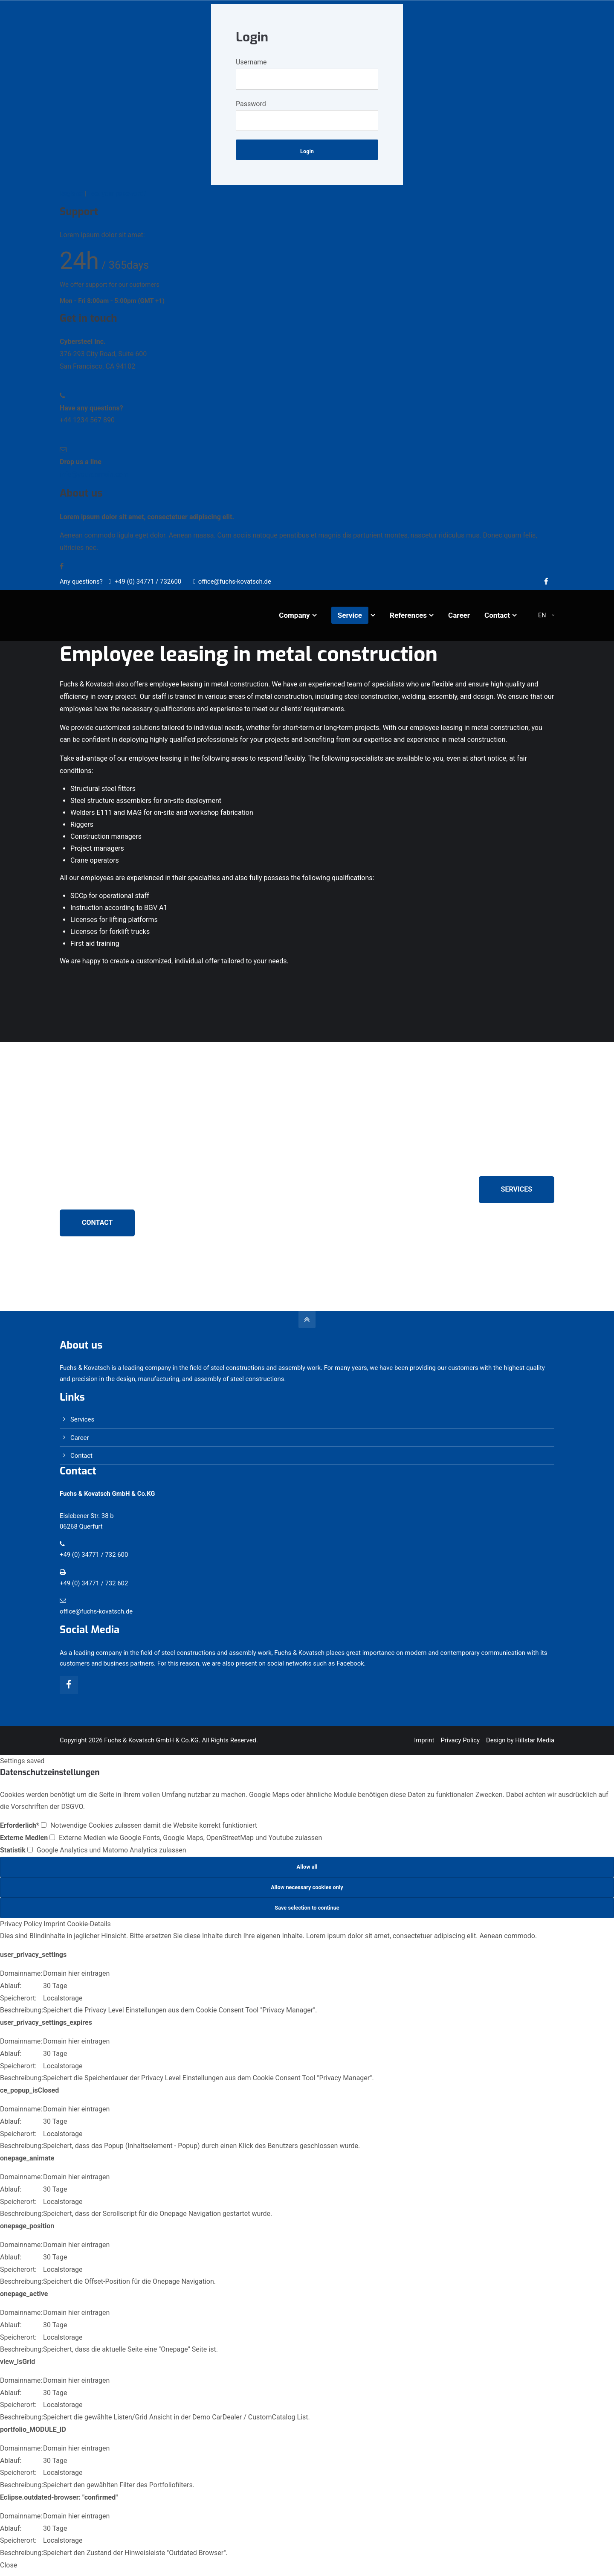  What do you see at coordinates (307, 151) in the screenshot?
I see `Login` at bounding box center [307, 151].